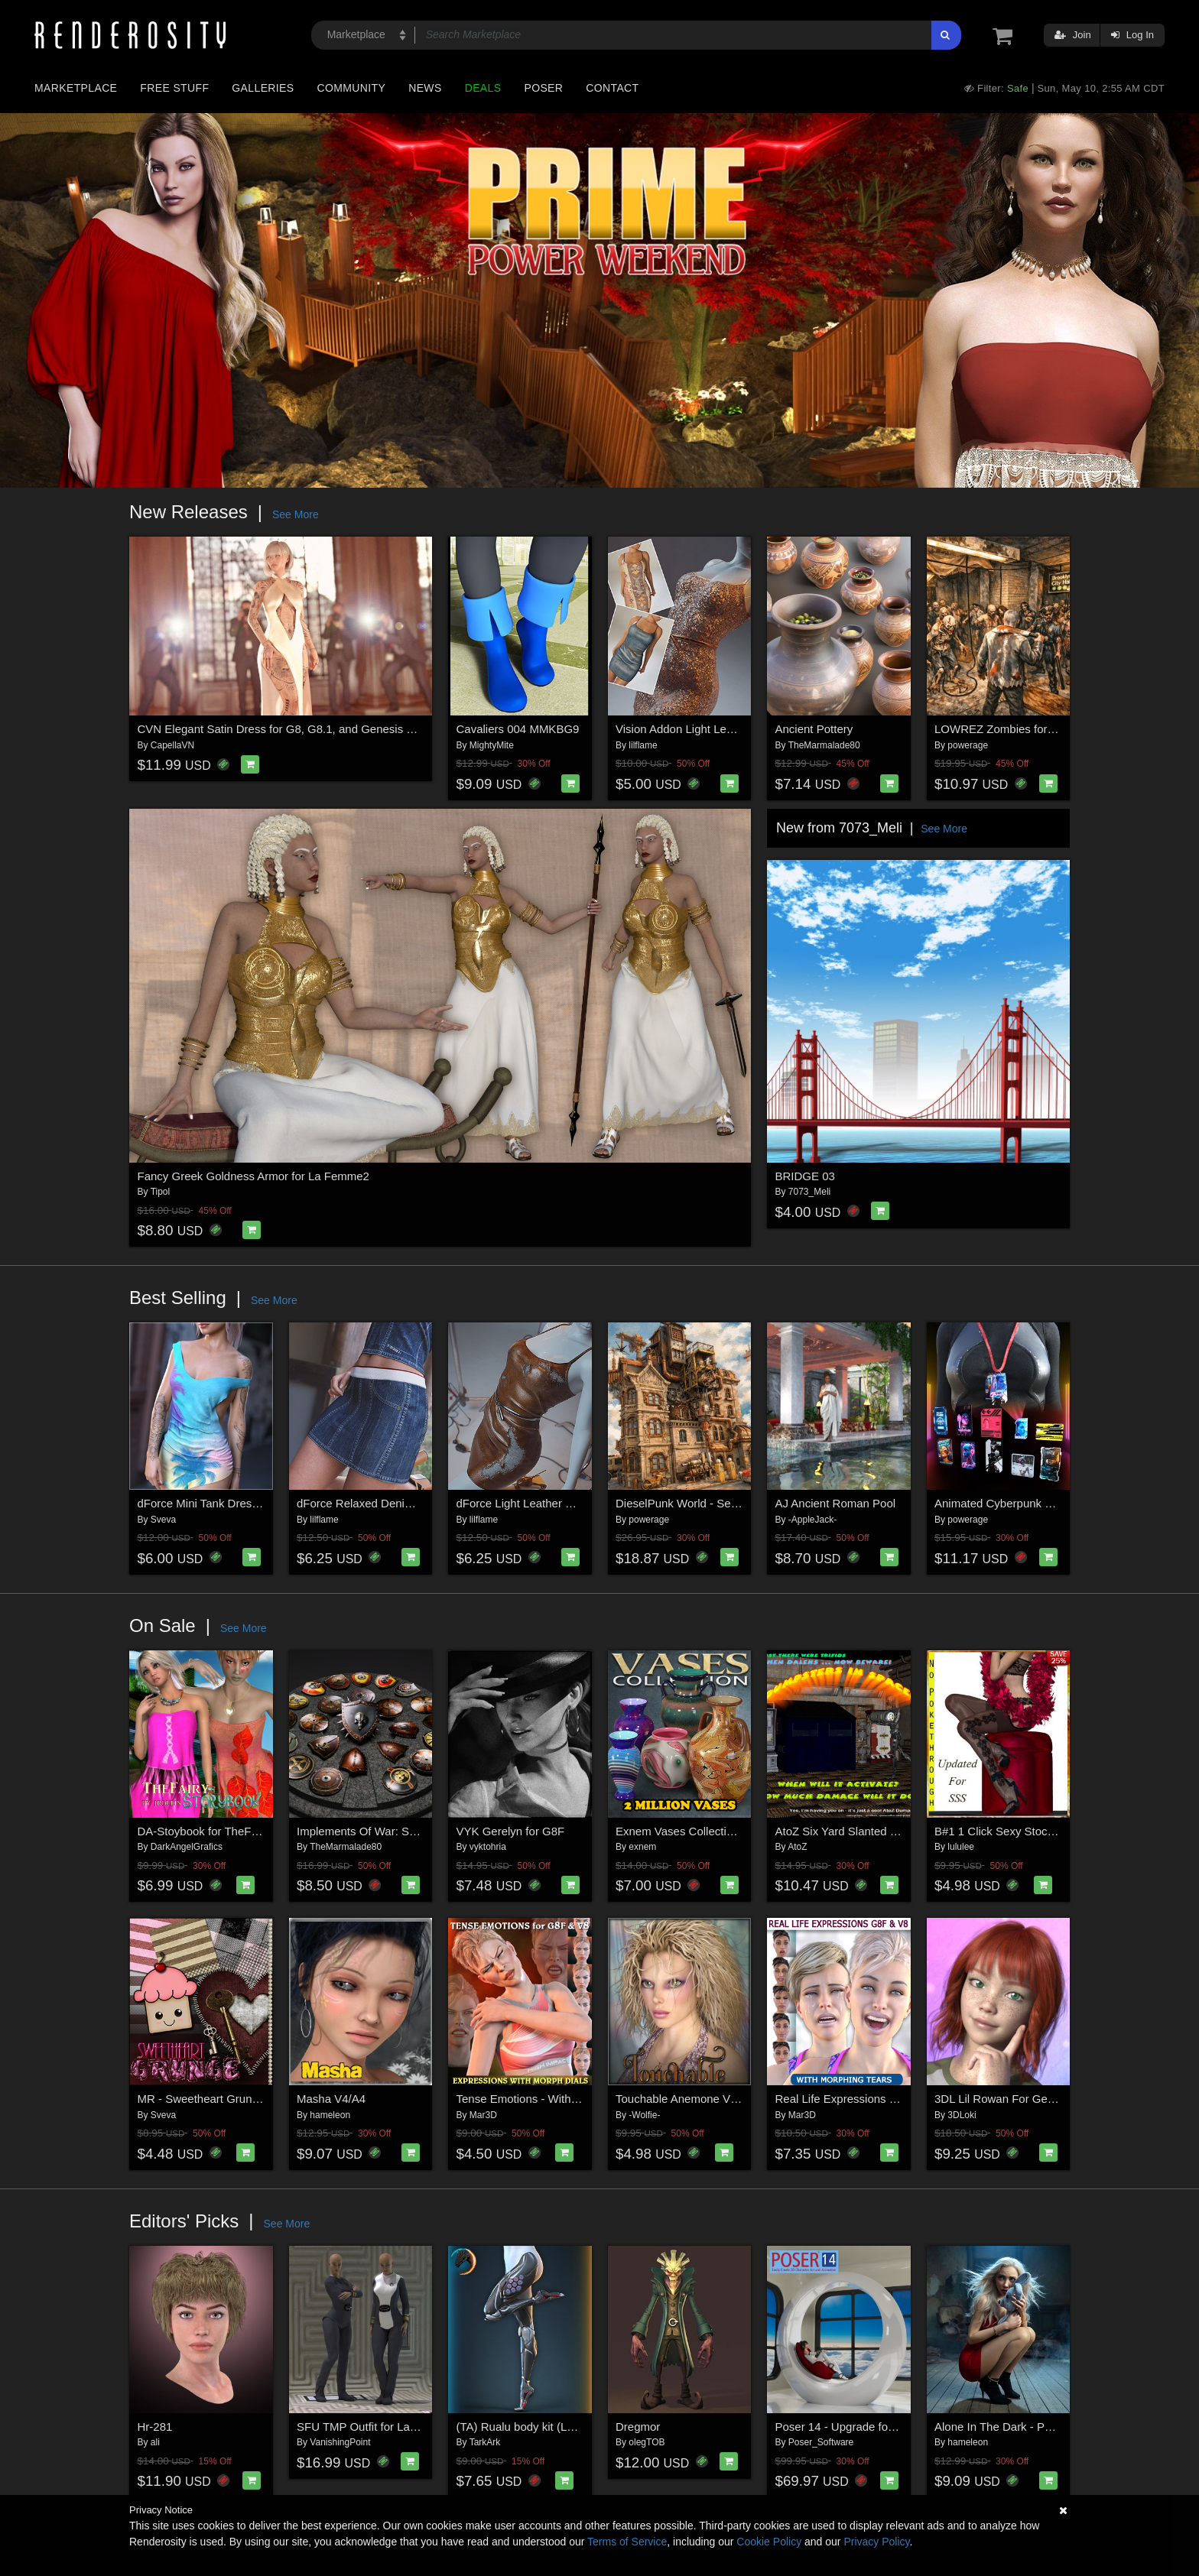  What do you see at coordinates (733, 728) in the screenshot?
I see `Vision Addon Light Leather Dress G8-8.1F-G9` at bounding box center [733, 728].